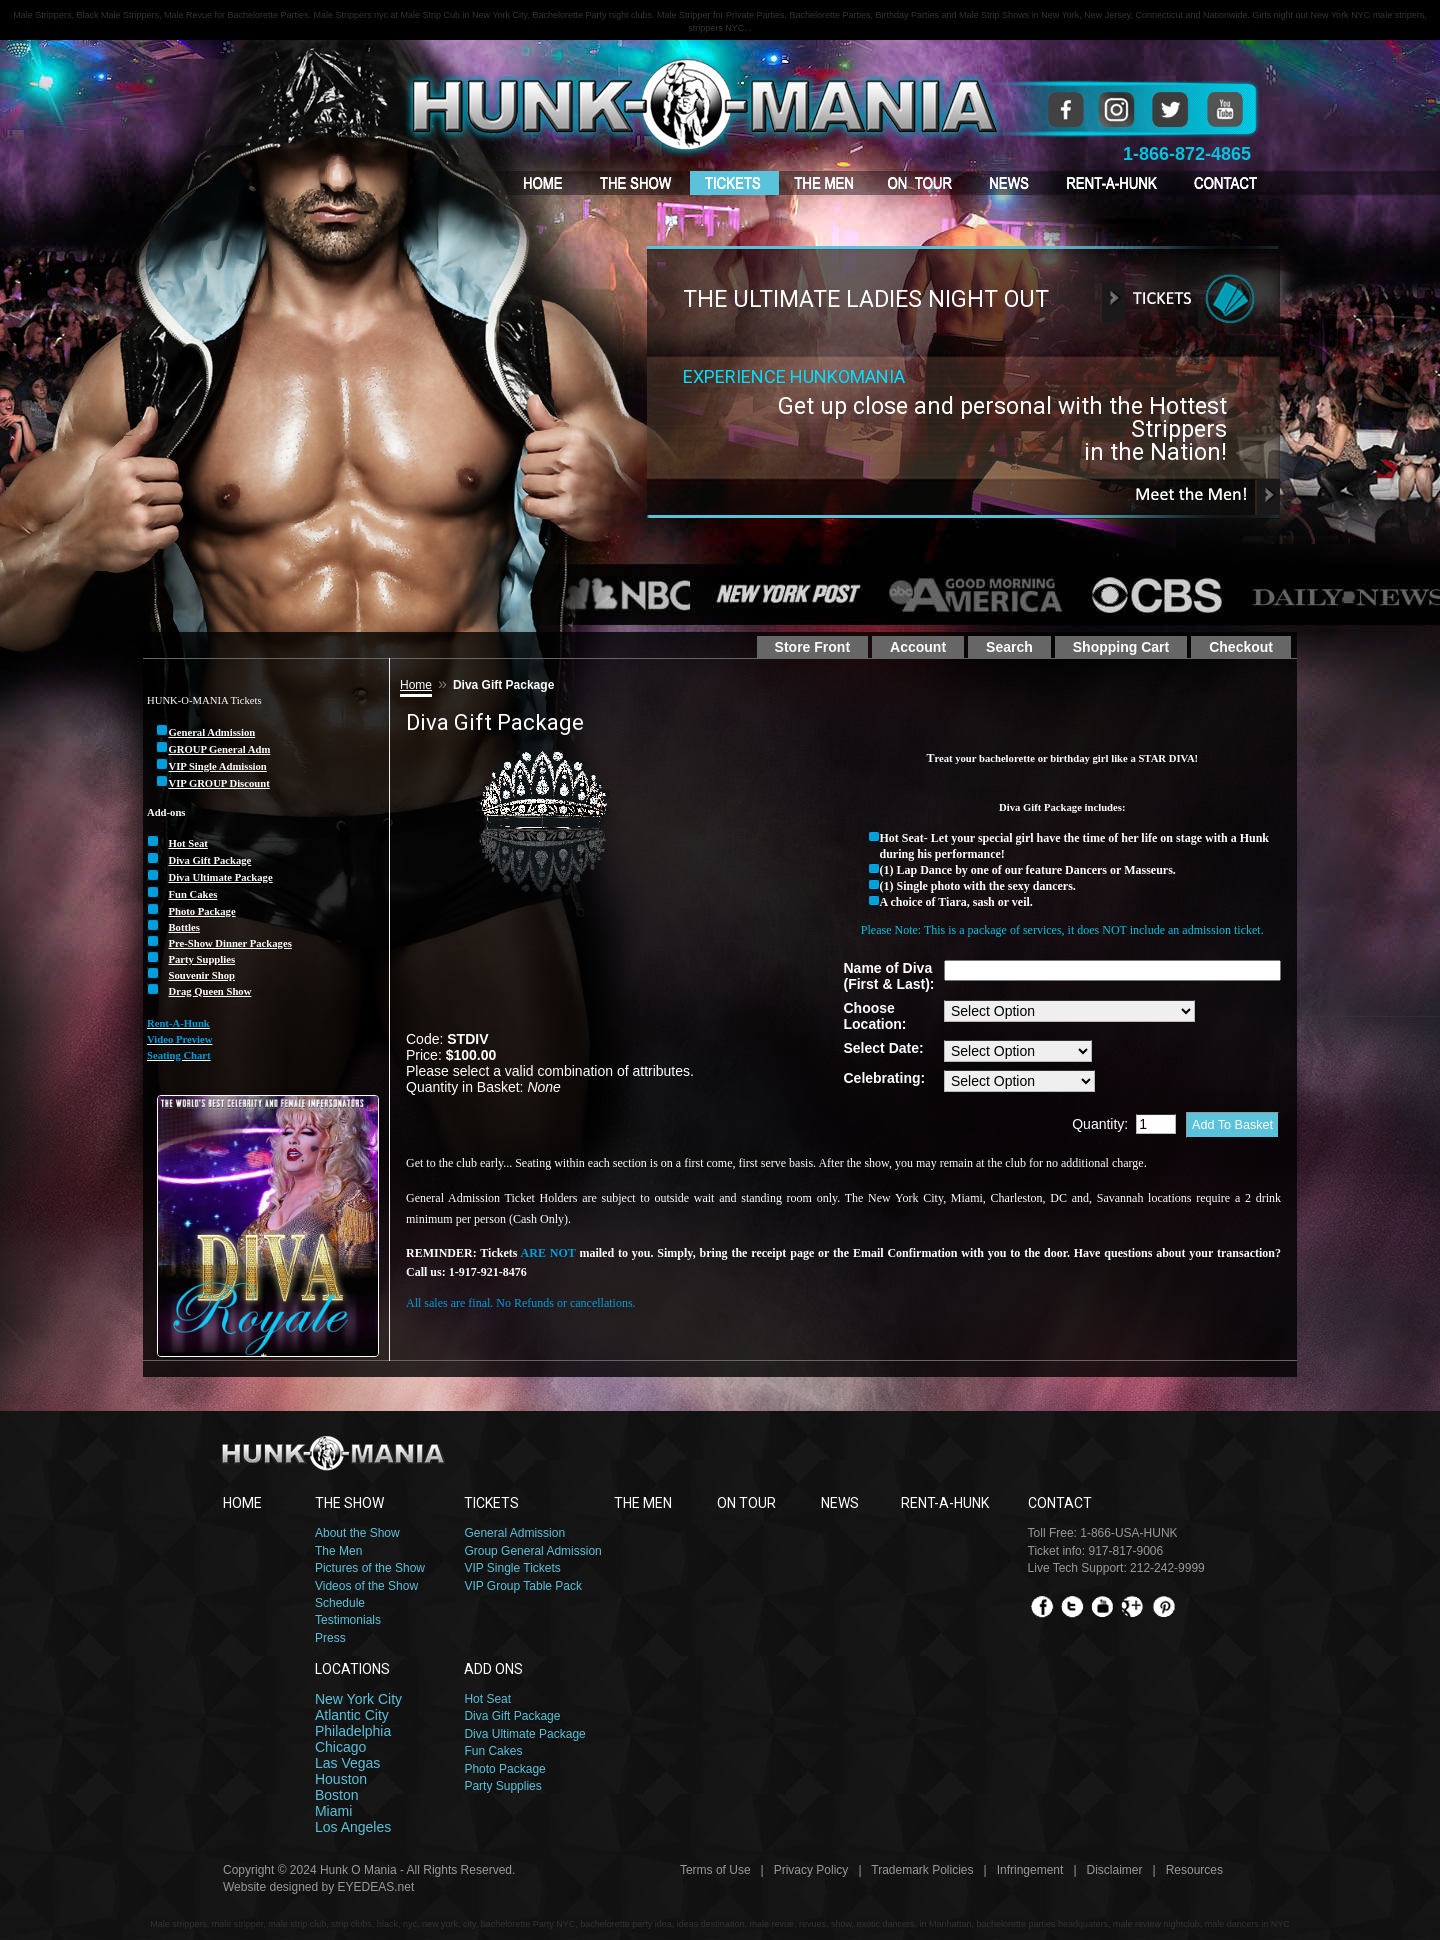 The height and width of the screenshot is (1940, 1440). What do you see at coordinates (922, 1870) in the screenshot?
I see `Trademark Policies` at bounding box center [922, 1870].